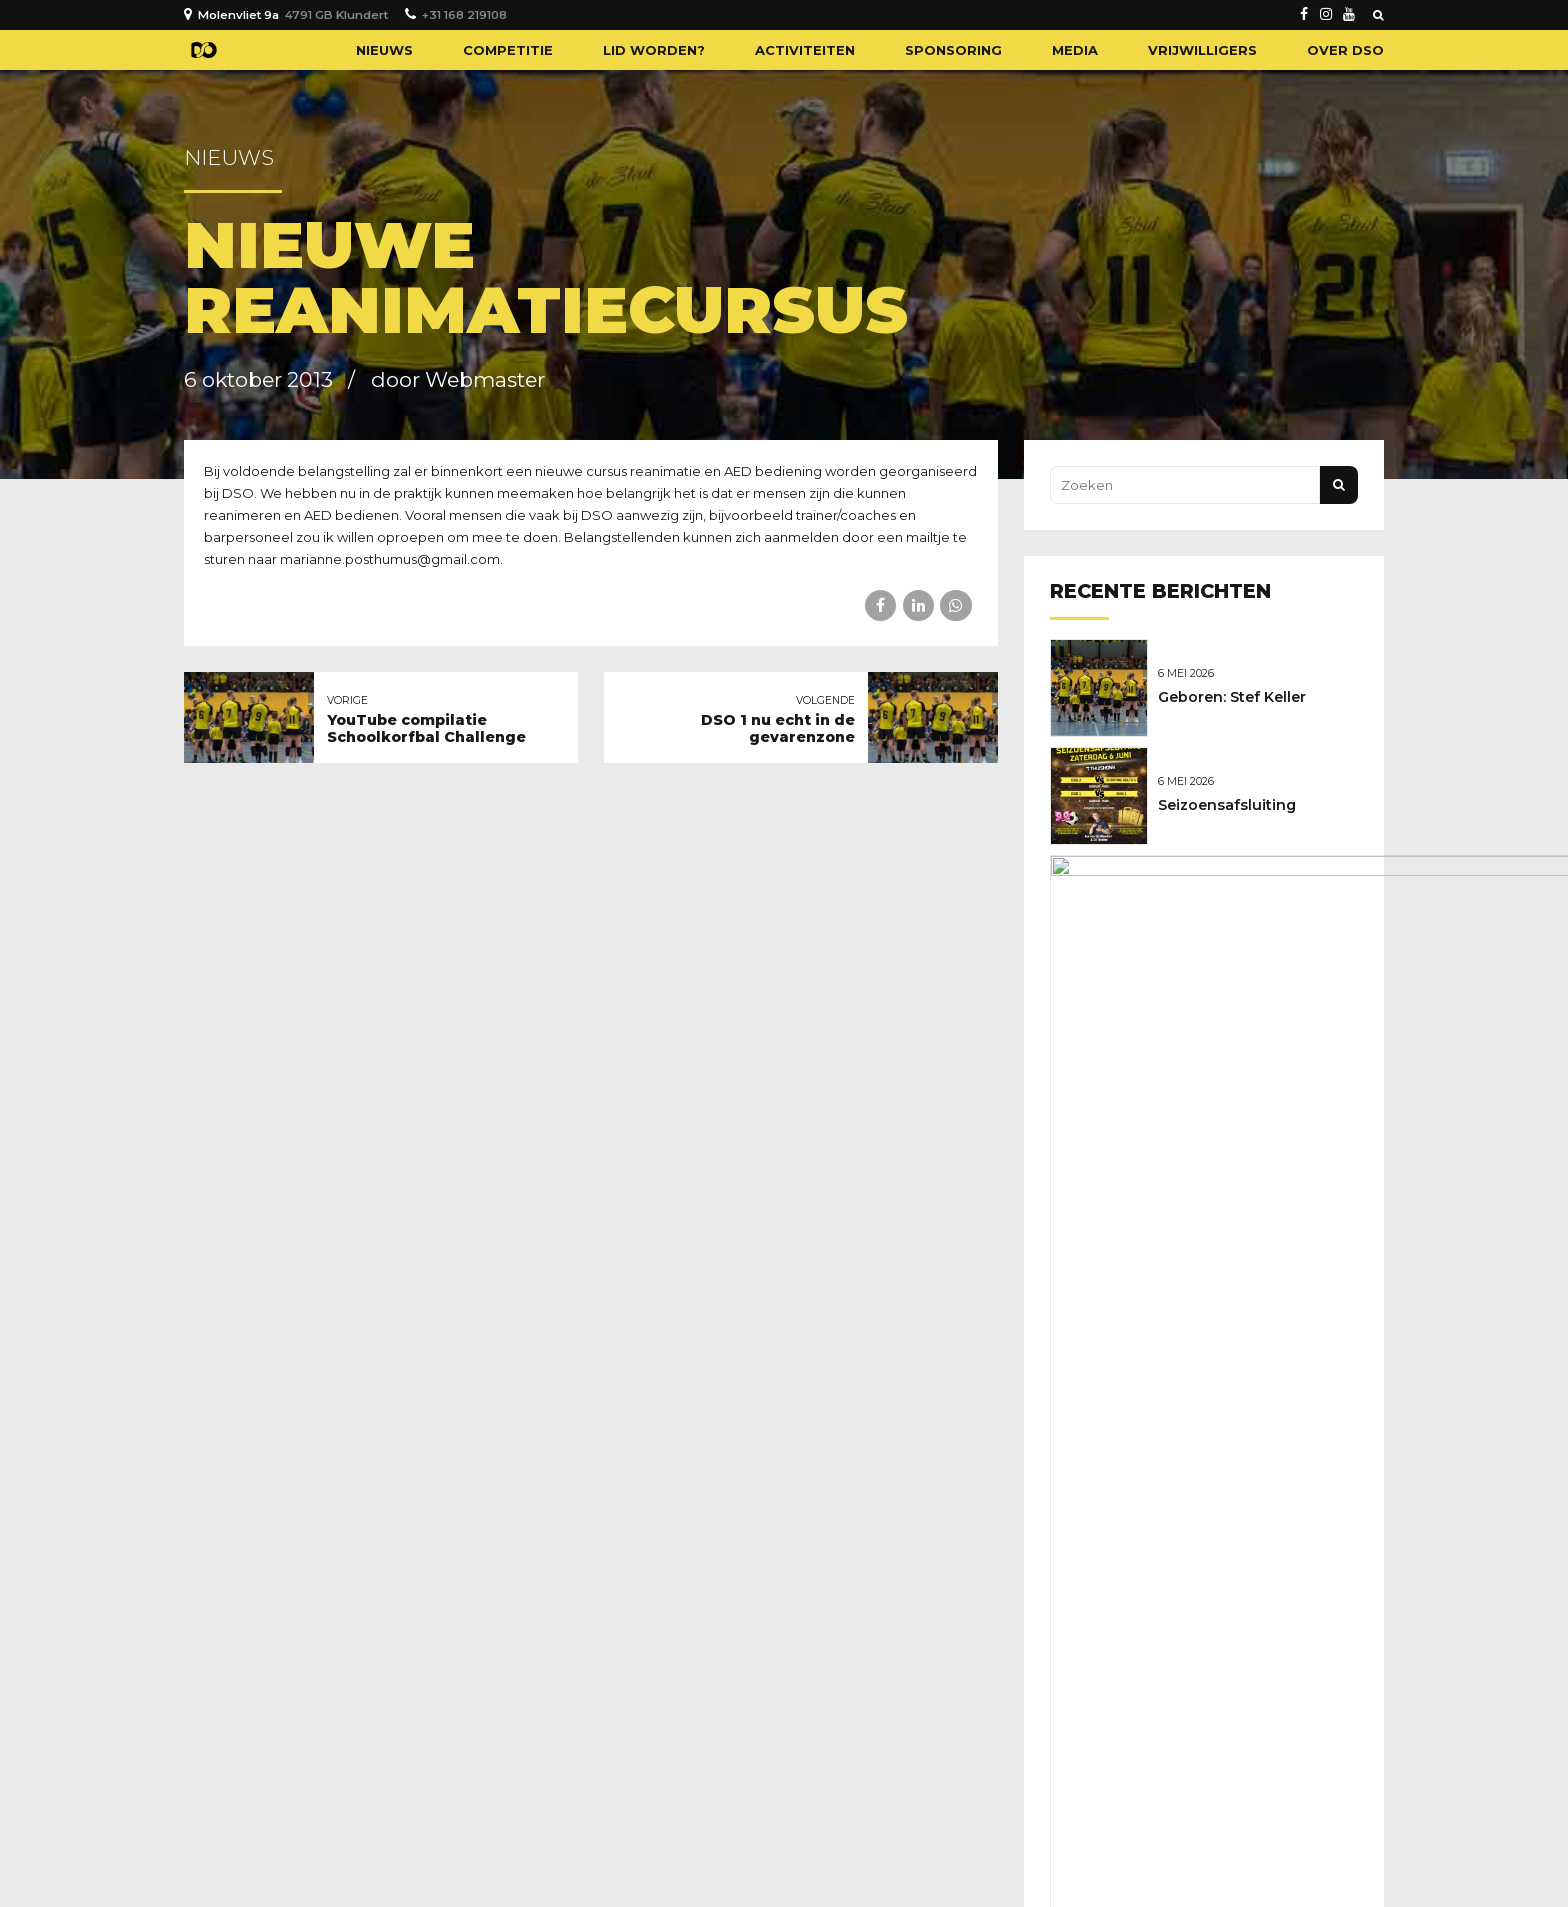 The width and height of the screenshot is (1568, 1907). Describe the element at coordinates (1237, 696) in the screenshot. I see `Geboren: Stef Keller` at that location.